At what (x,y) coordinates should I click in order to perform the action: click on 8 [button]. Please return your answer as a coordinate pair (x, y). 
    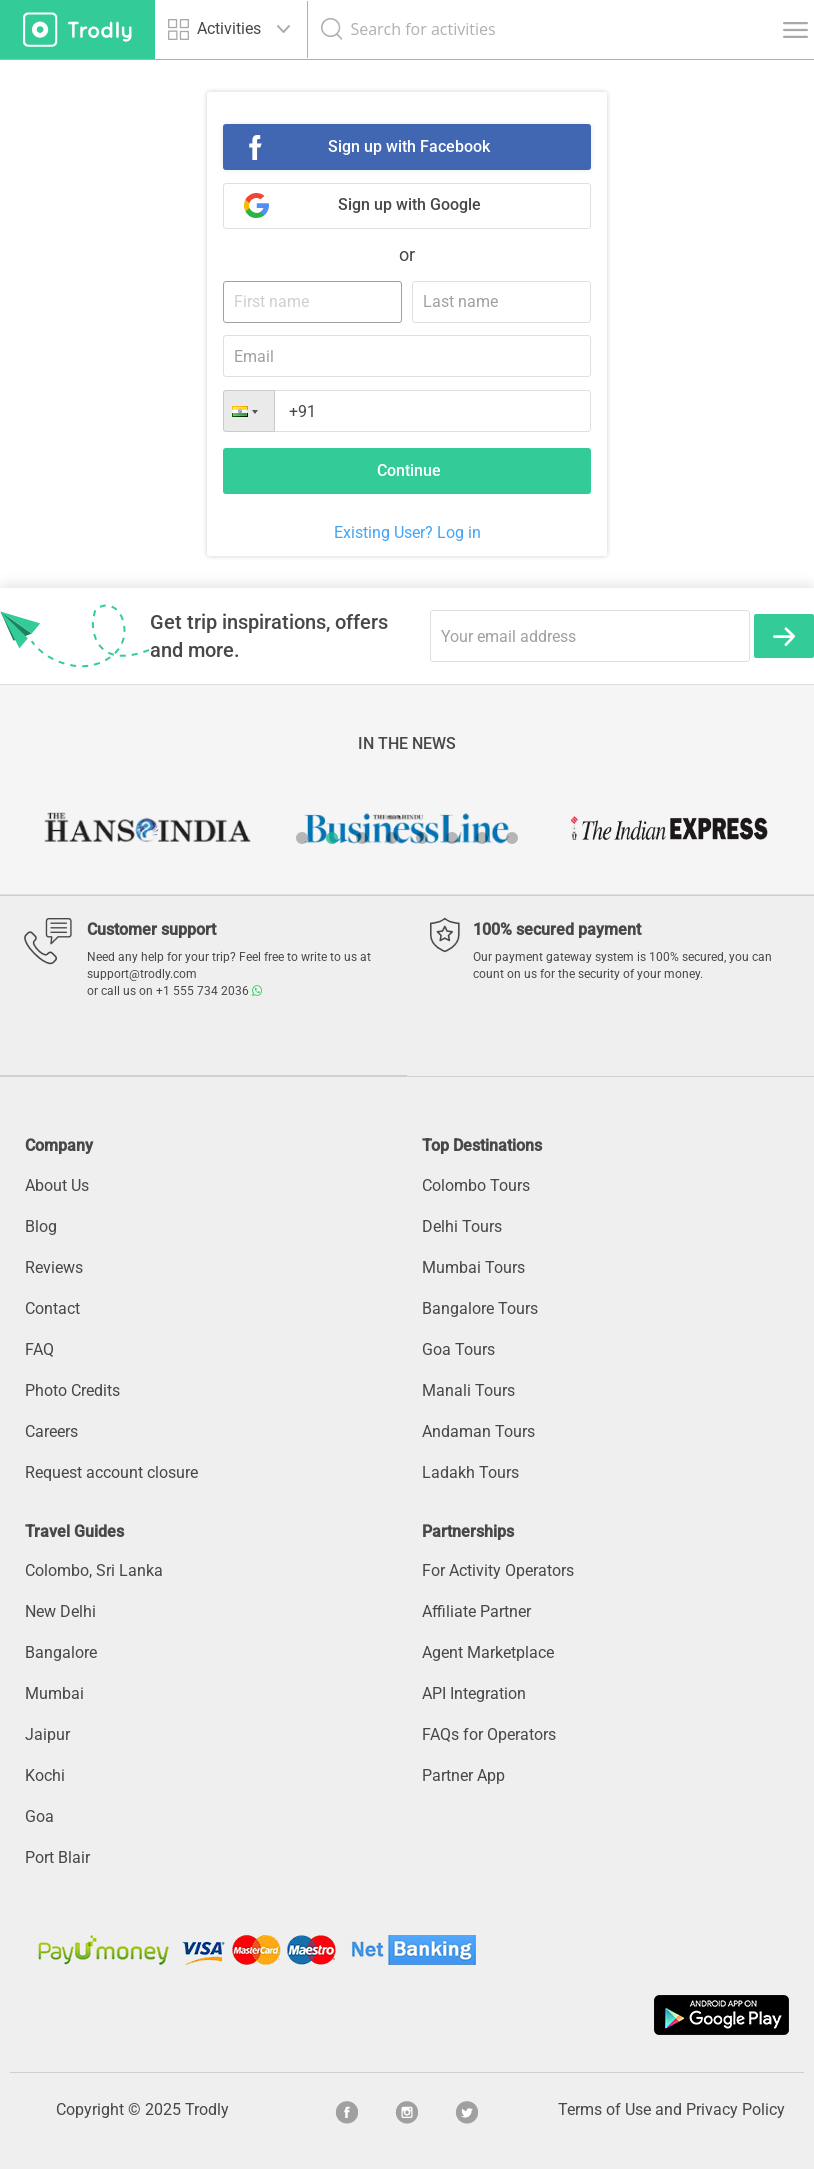
    Looking at the image, I should click on (512, 838).